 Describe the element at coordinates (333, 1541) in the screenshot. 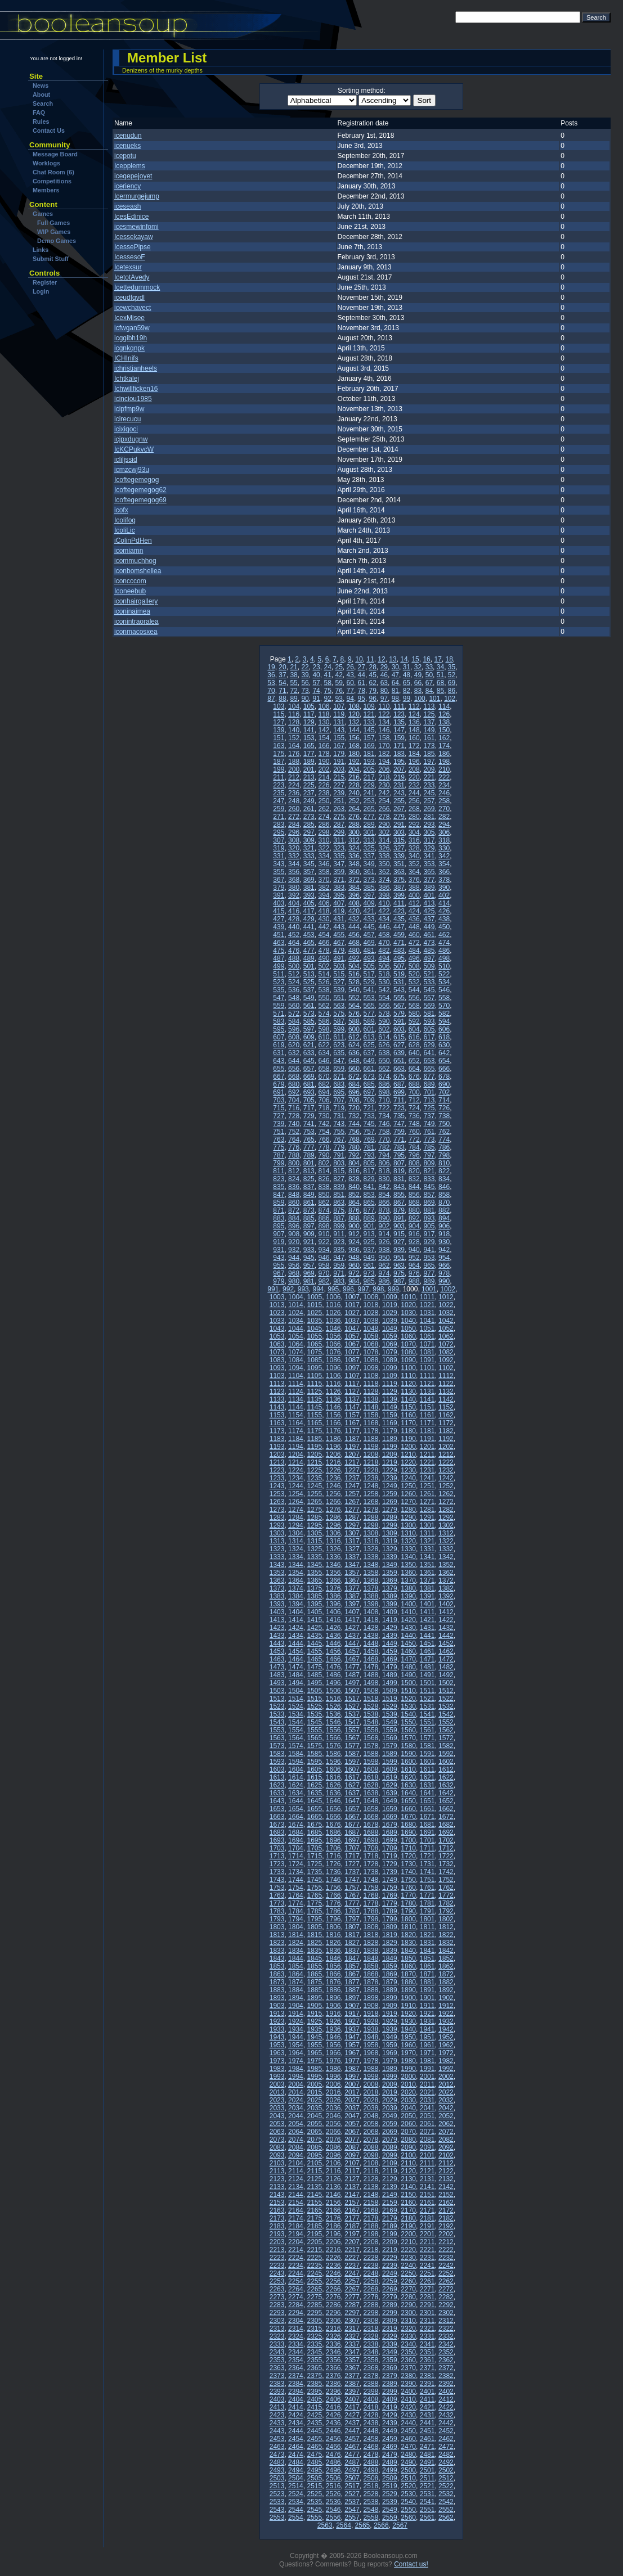

I see `1316` at that location.